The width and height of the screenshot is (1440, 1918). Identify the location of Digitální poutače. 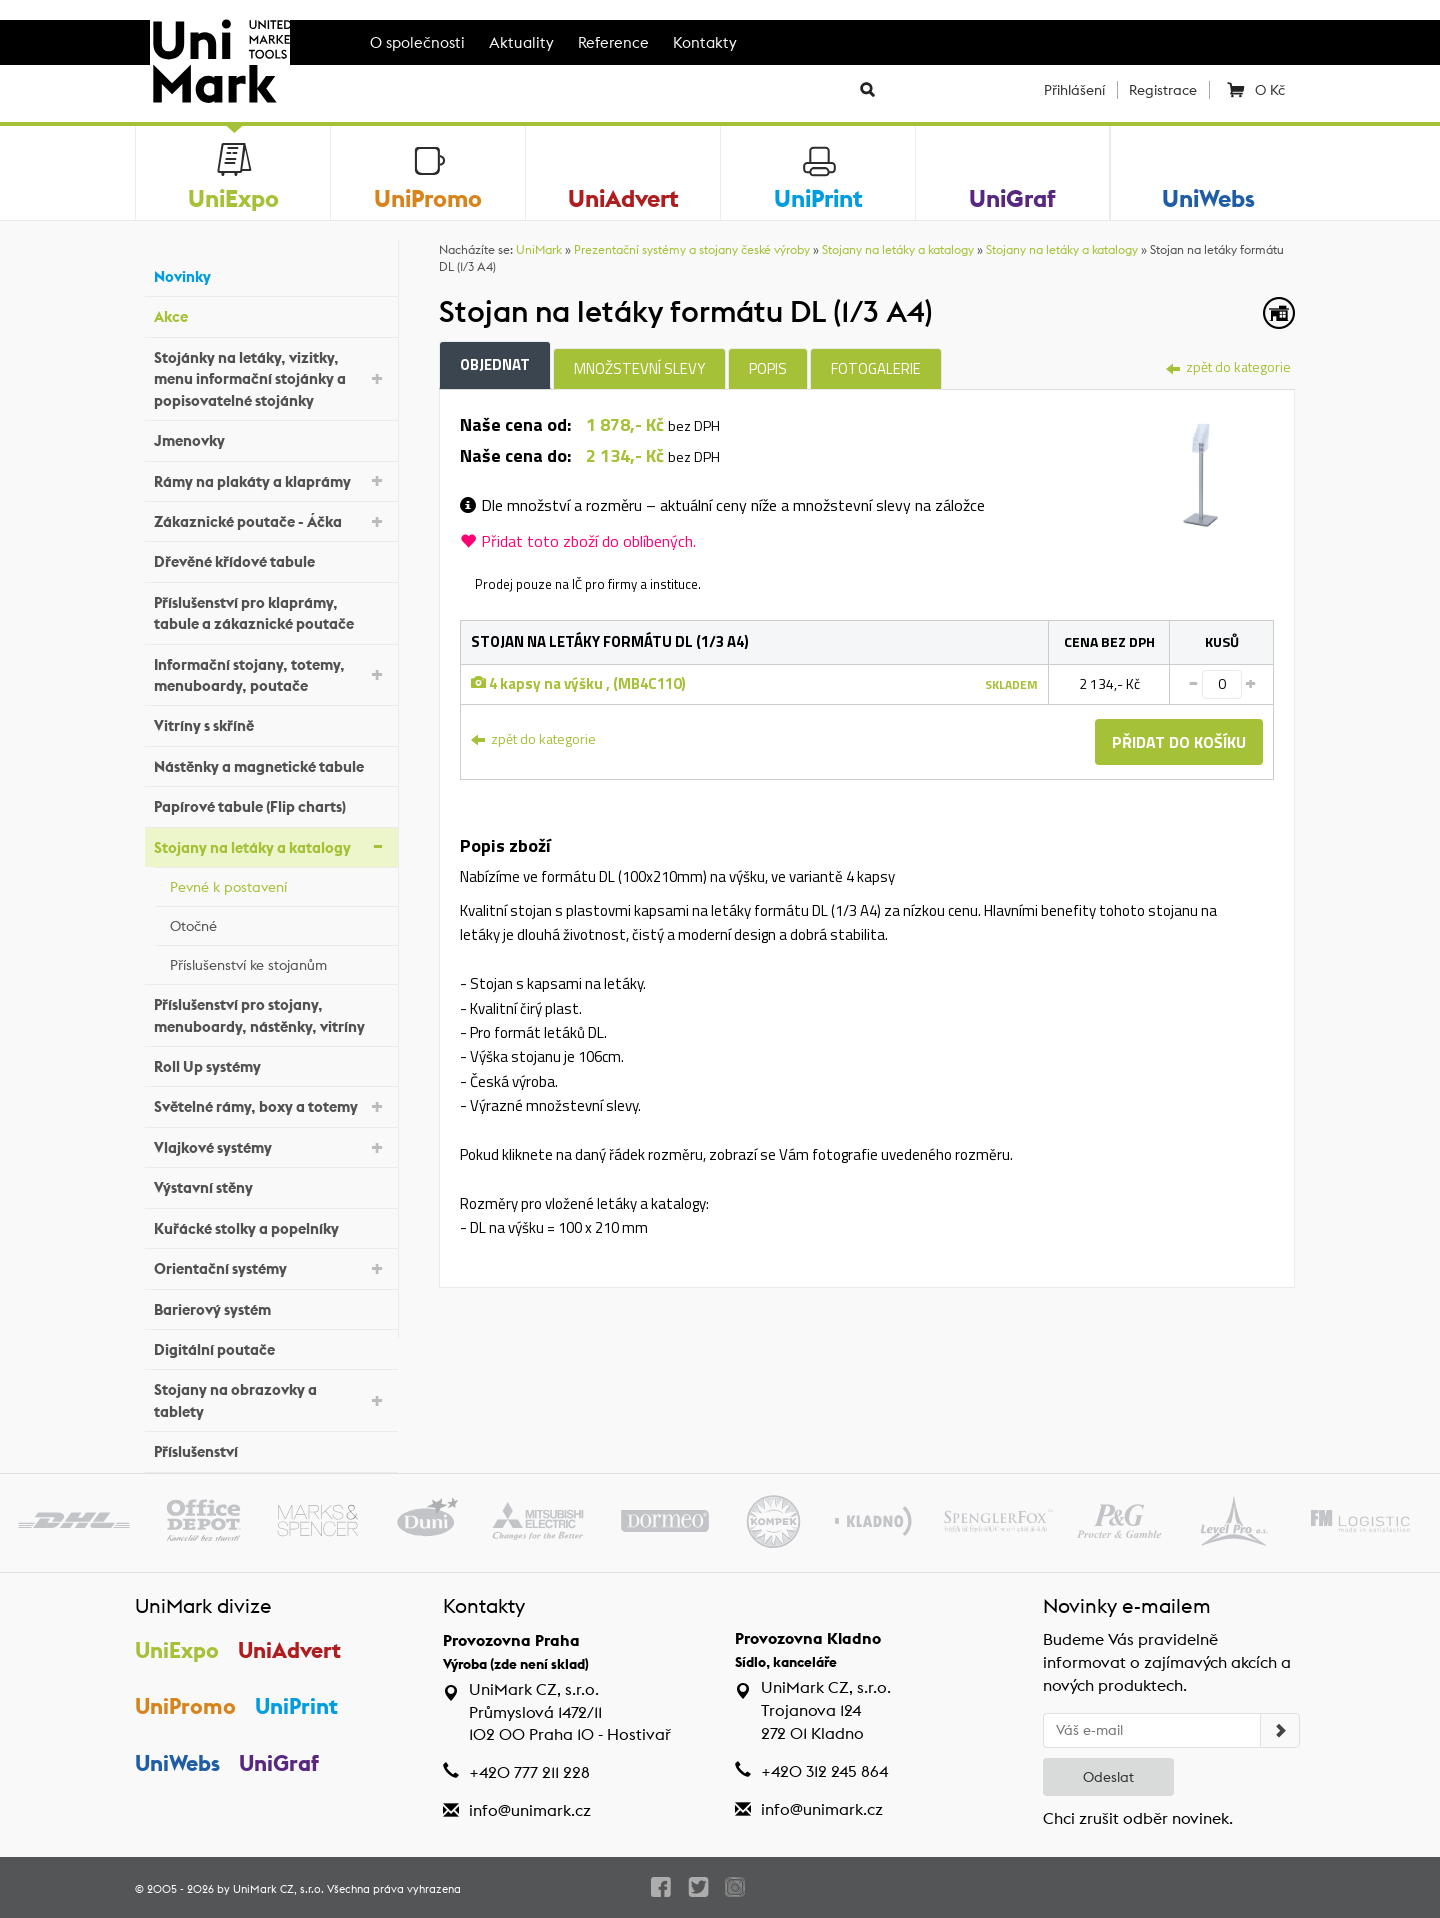
(271, 1347).